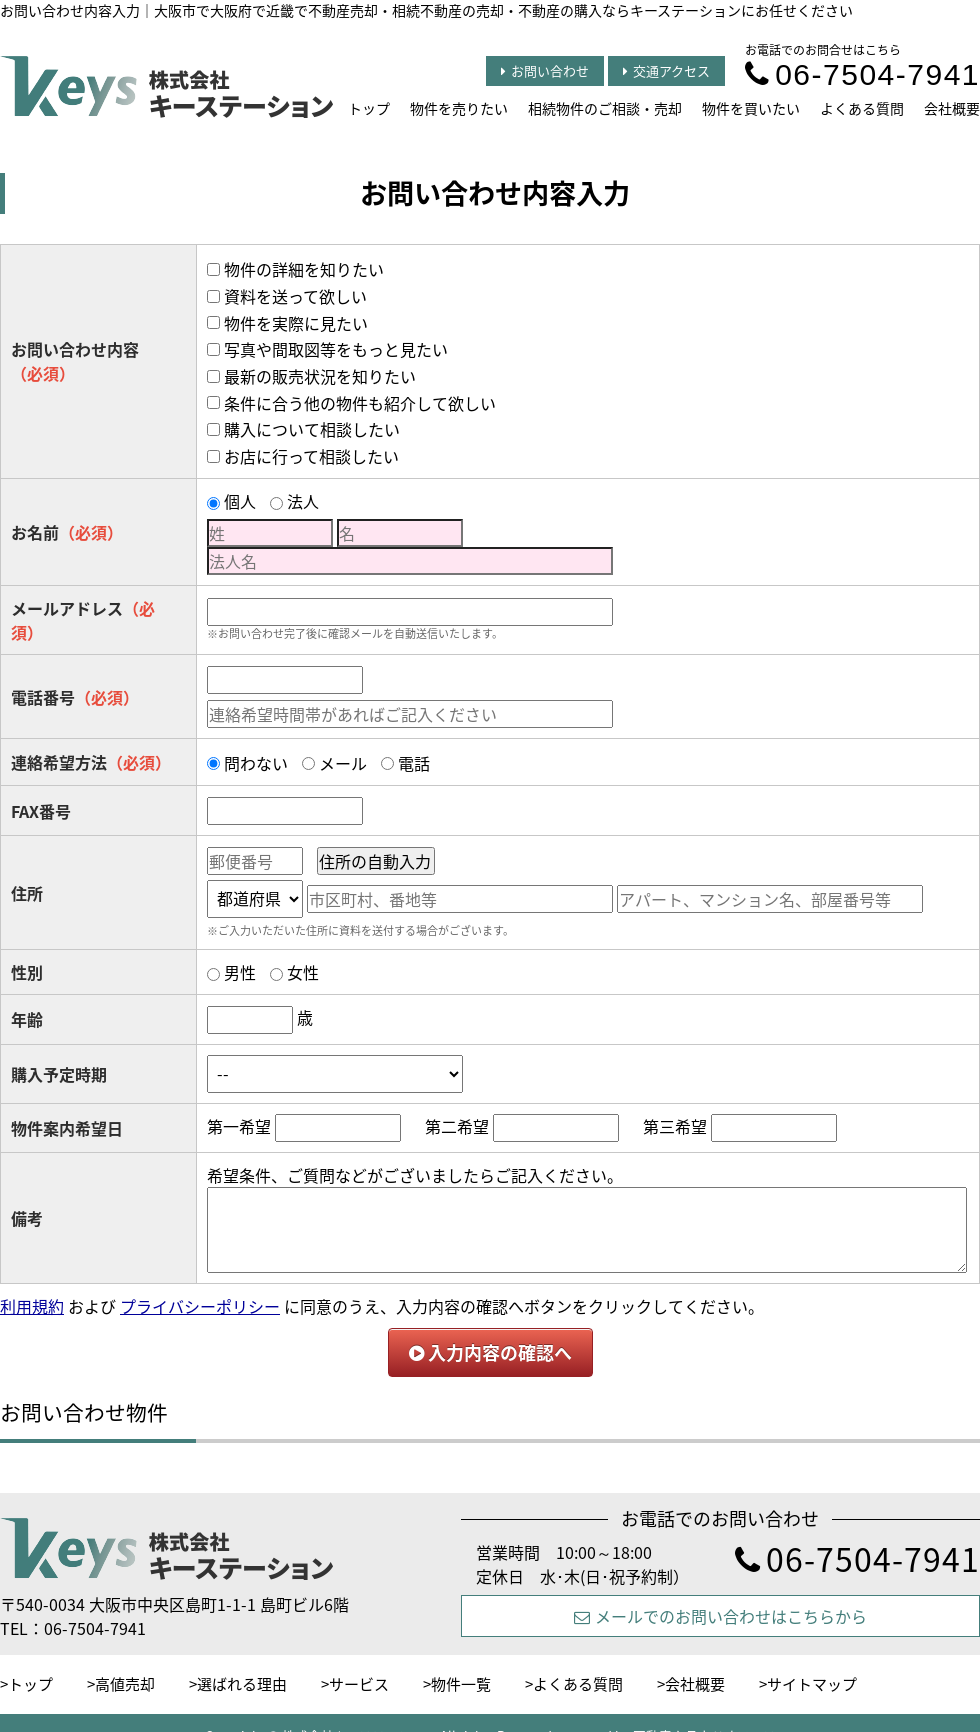  What do you see at coordinates (490, 1352) in the screenshot?
I see `入力内容の確認へ` at bounding box center [490, 1352].